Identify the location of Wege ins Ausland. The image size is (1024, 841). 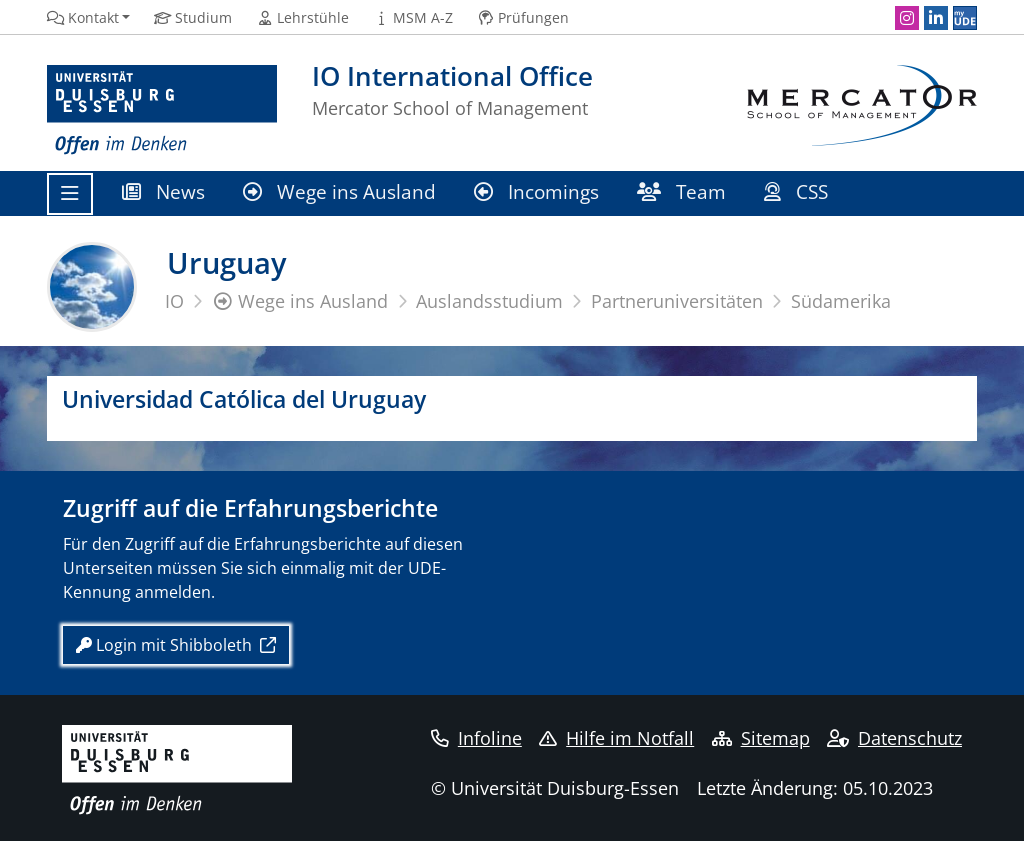
(339, 191).